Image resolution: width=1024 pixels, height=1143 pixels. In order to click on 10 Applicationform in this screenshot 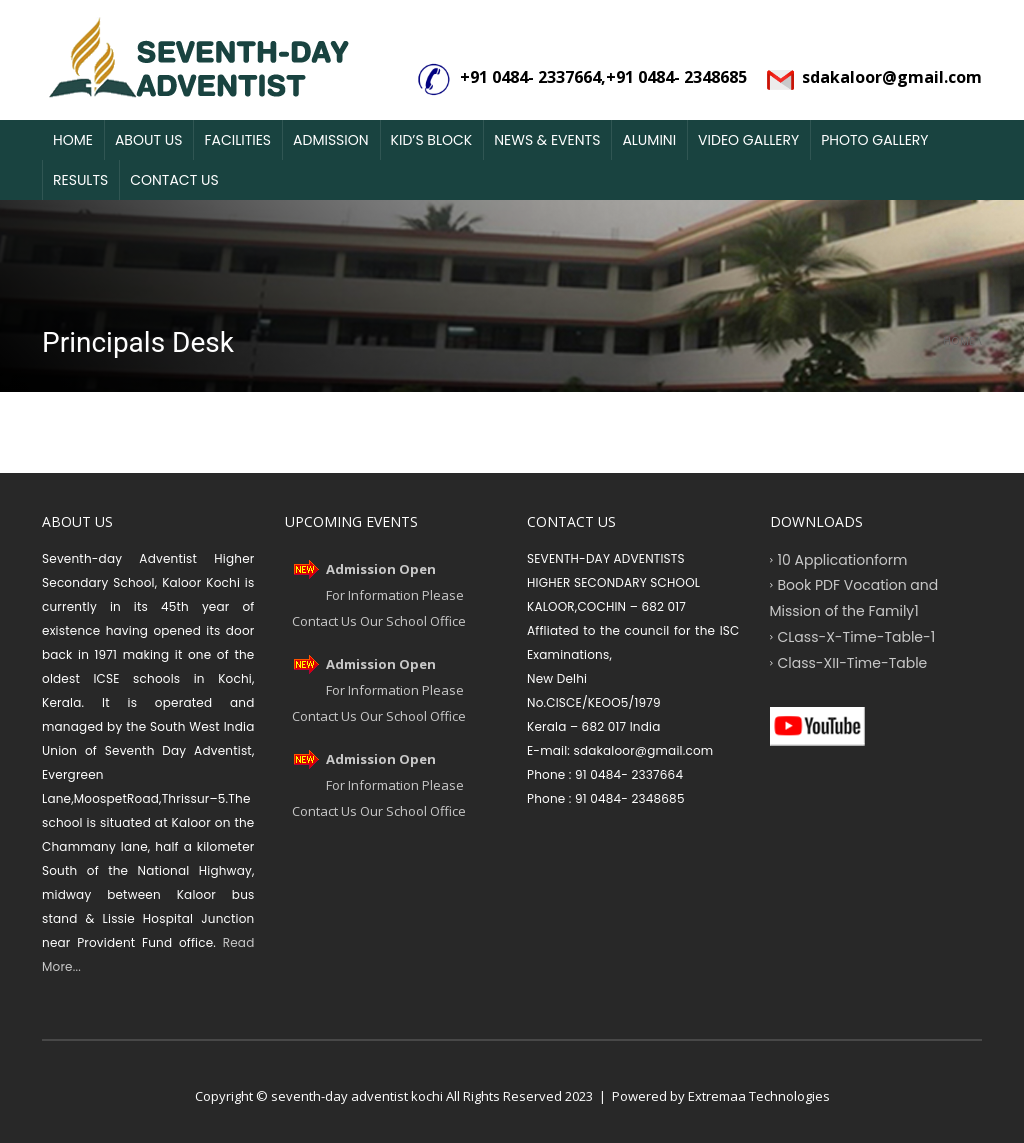, I will do `click(843, 559)`.